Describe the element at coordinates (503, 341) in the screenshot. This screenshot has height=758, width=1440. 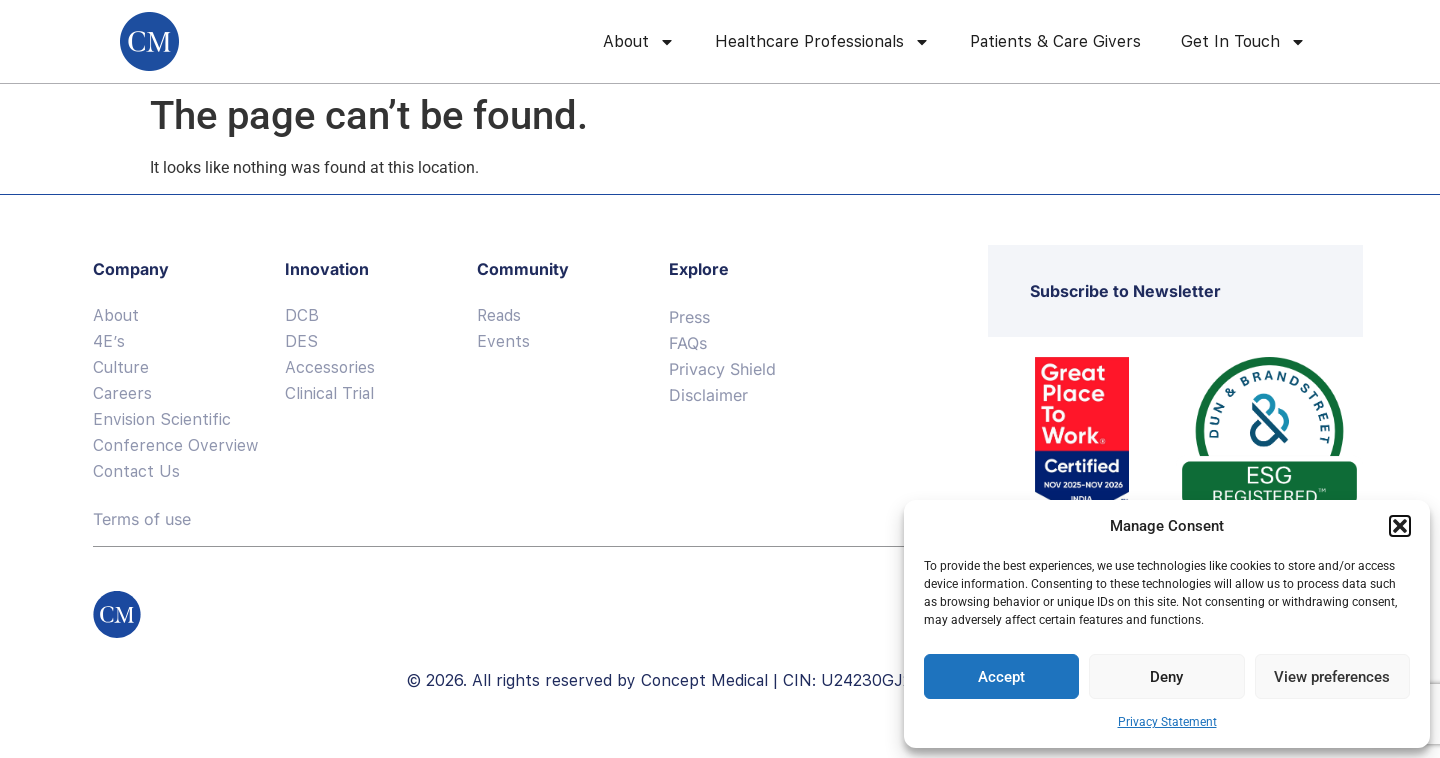
I see `Events` at that location.